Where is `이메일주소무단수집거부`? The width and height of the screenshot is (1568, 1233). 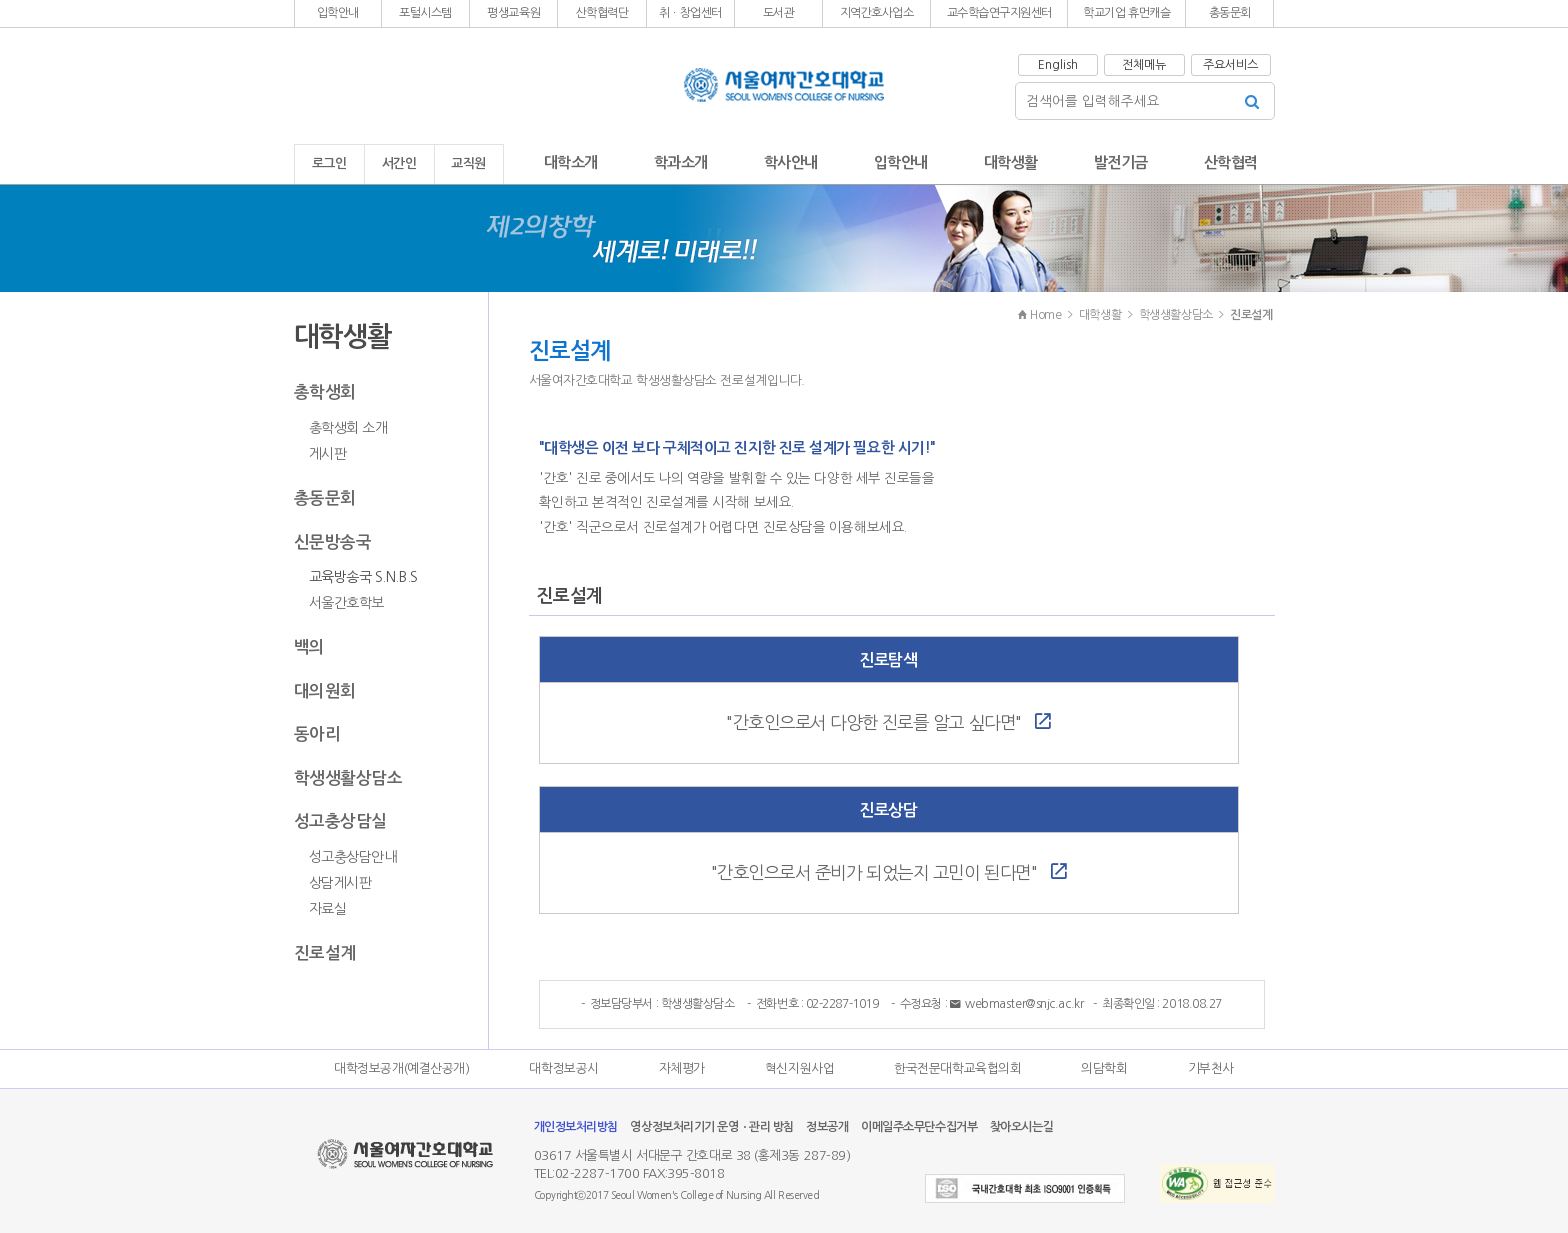
이메일주소무단수집거부 is located at coordinates (919, 1127).